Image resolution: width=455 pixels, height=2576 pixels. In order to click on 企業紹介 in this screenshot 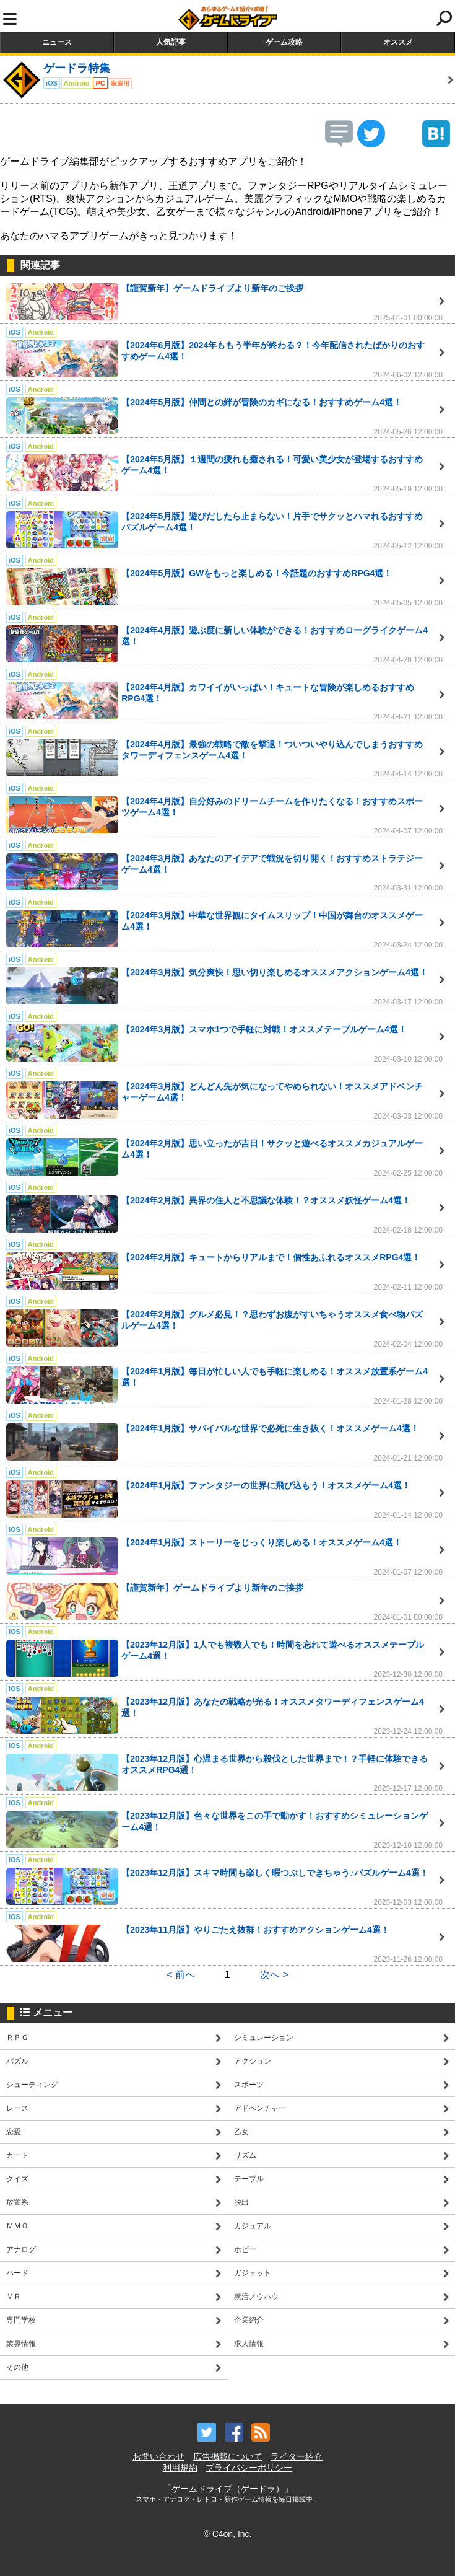, I will do `click(249, 2320)`.